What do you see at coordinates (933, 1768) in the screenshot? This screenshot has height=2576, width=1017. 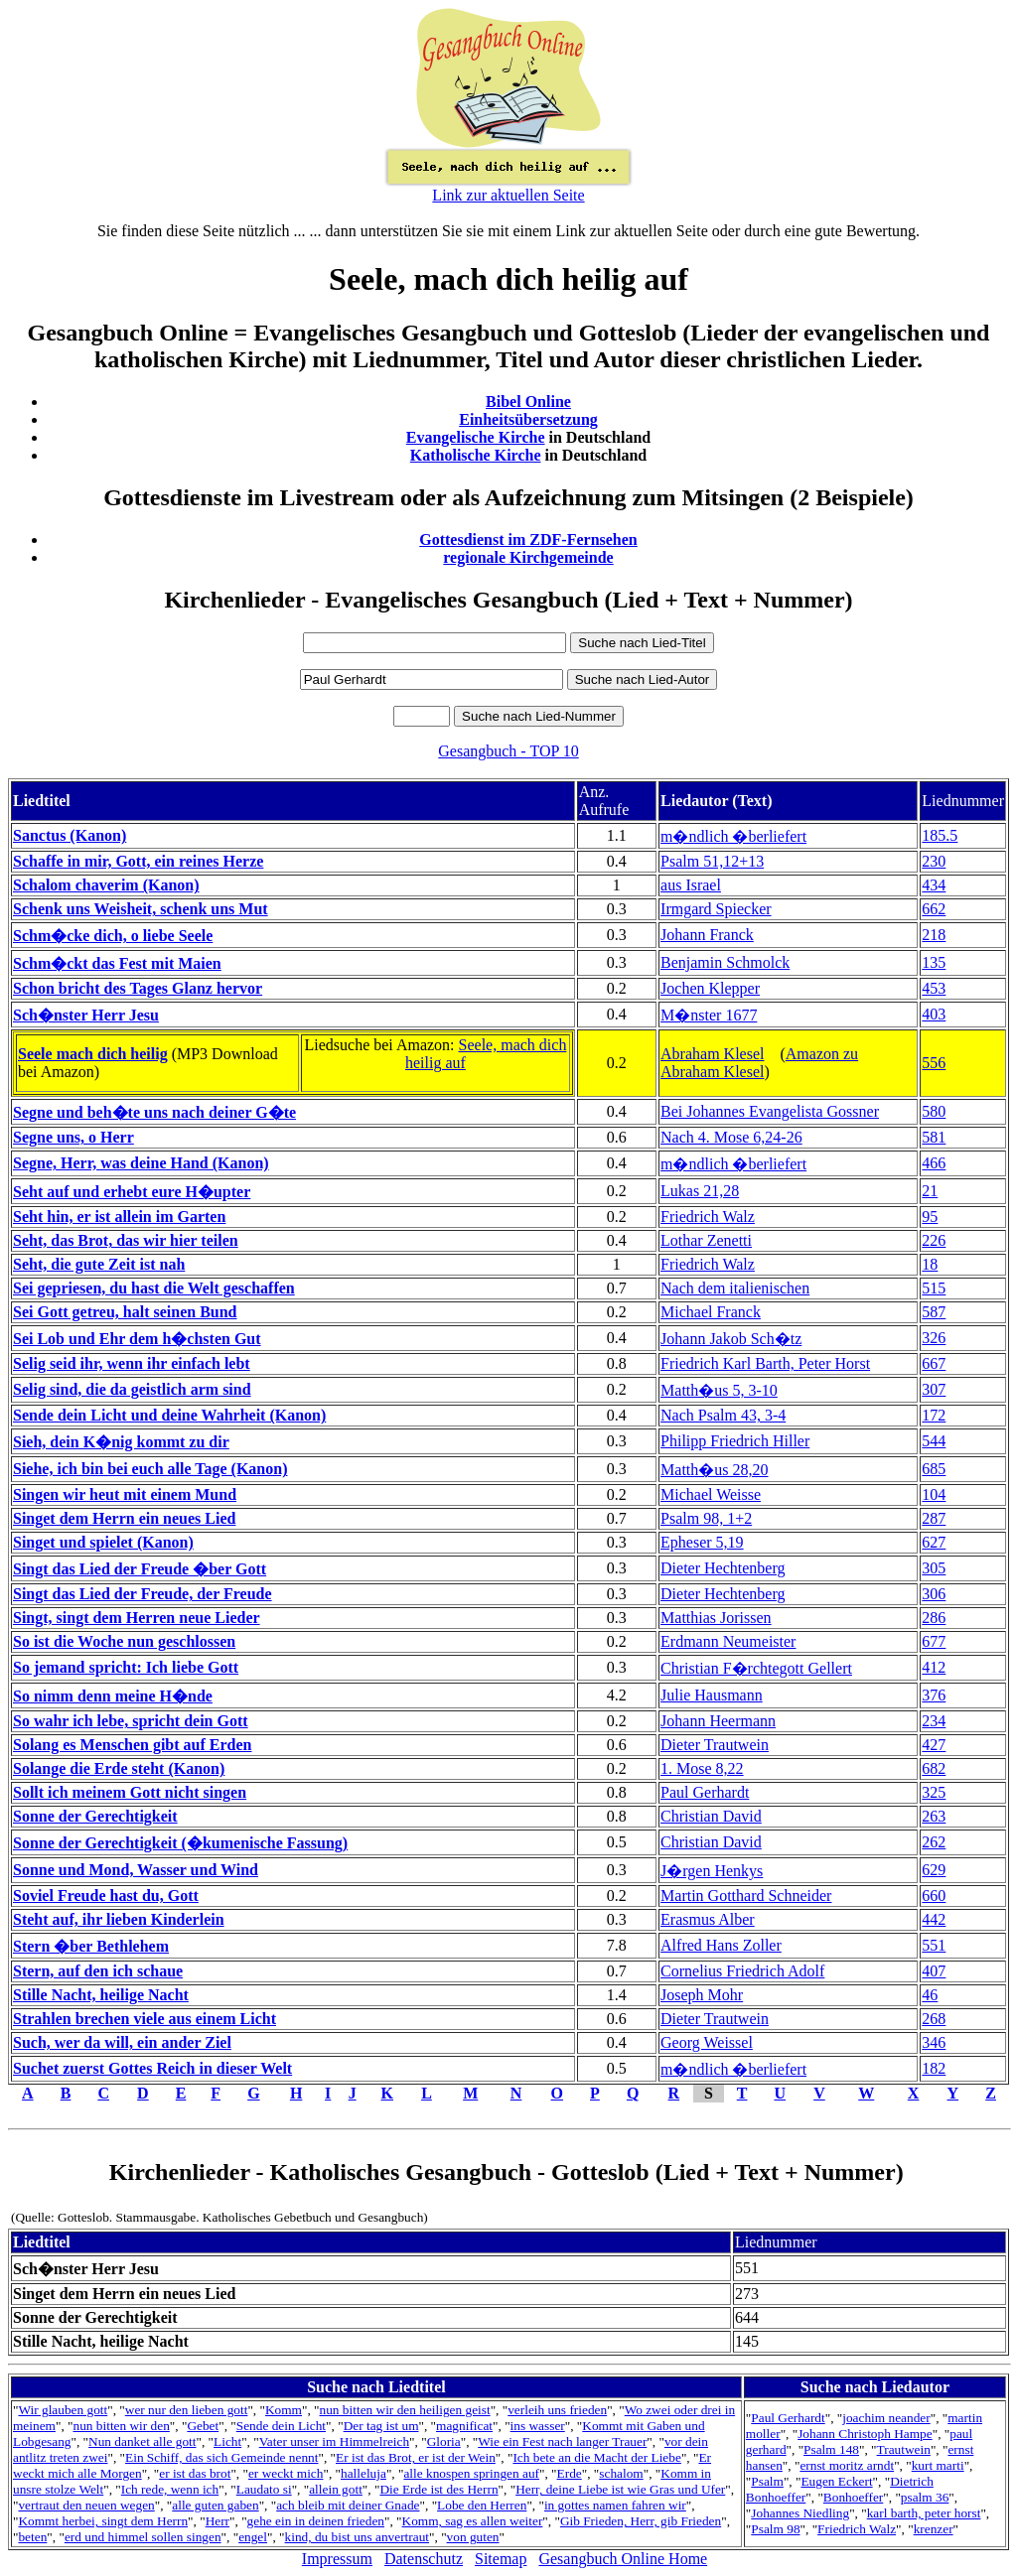 I see `682` at bounding box center [933, 1768].